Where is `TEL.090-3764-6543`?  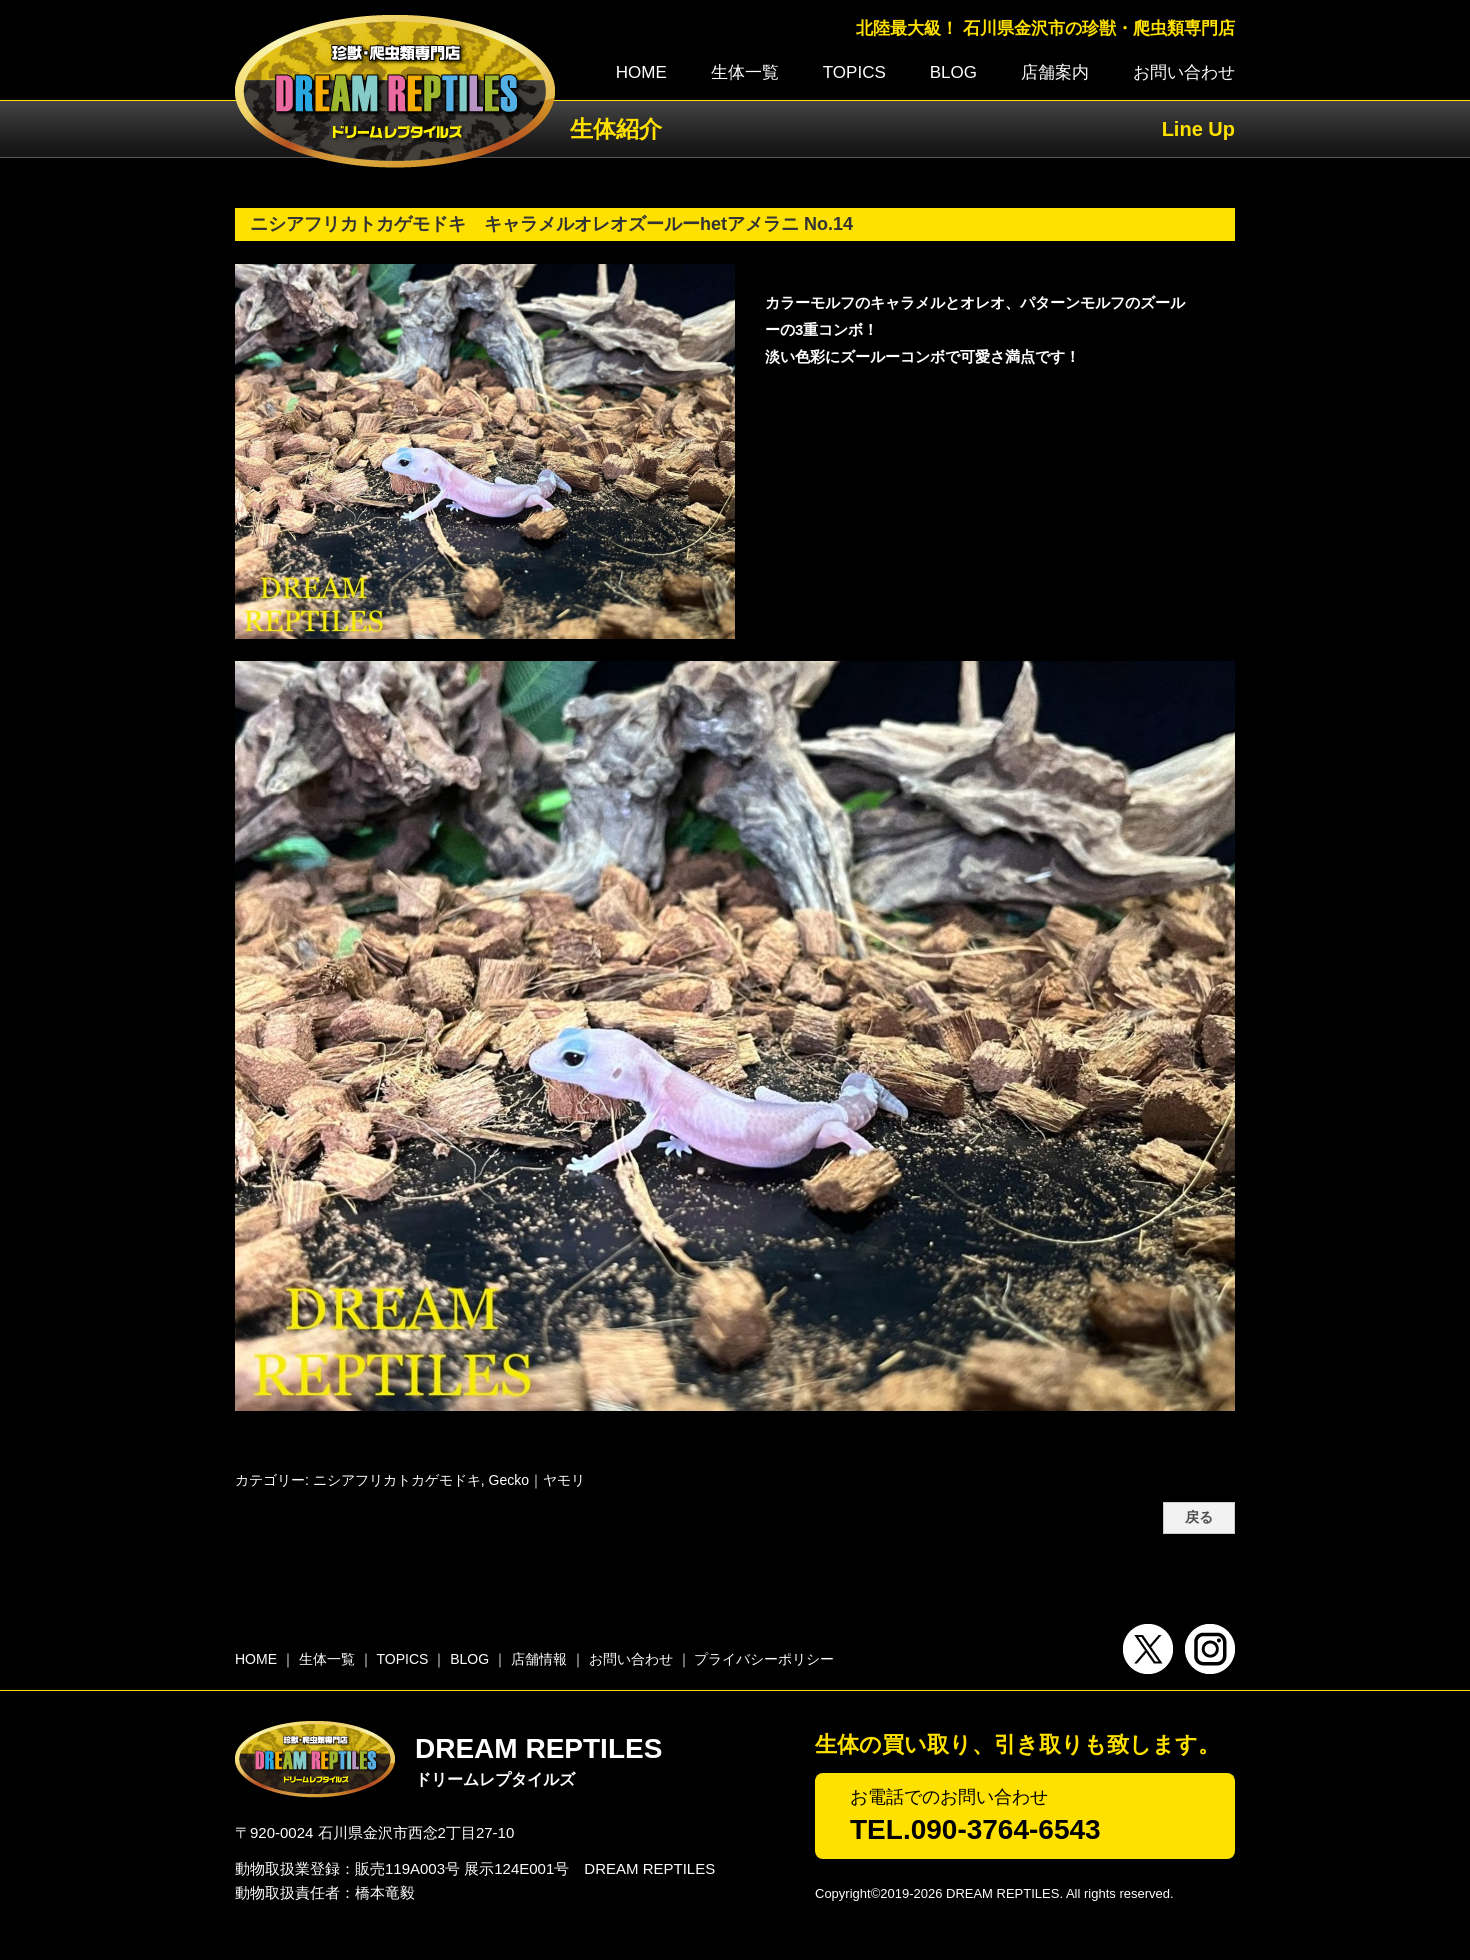 TEL.090-3764-6543 is located at coordinates (975, 1829).